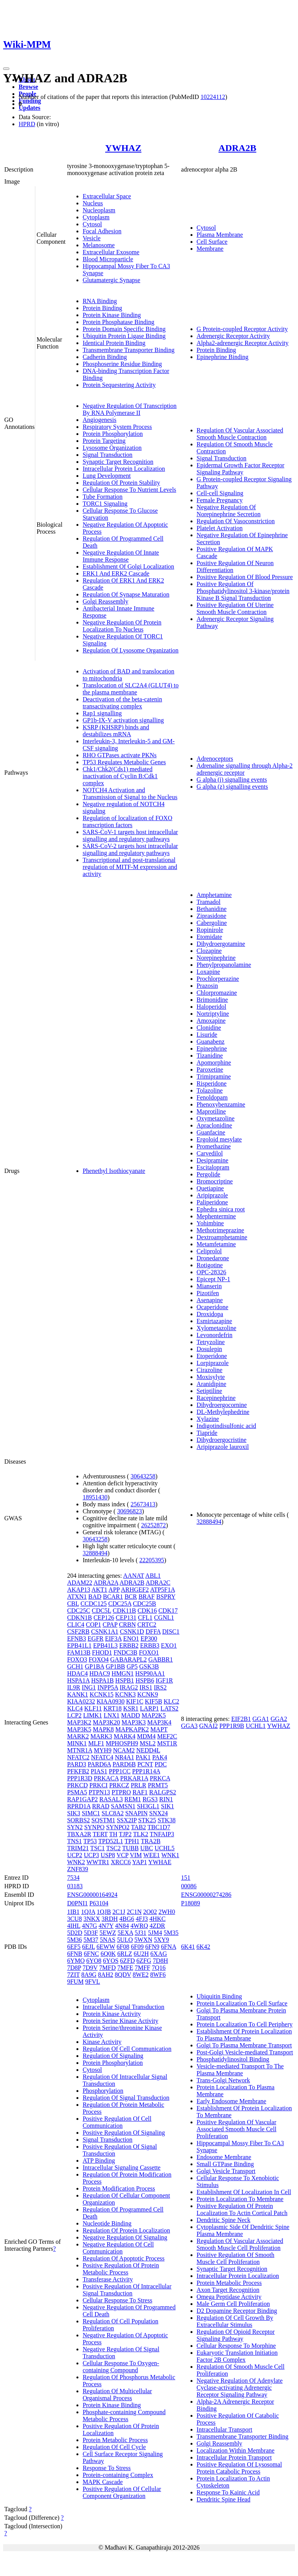  I want to click on Celiprolol, so click(209, 1251).